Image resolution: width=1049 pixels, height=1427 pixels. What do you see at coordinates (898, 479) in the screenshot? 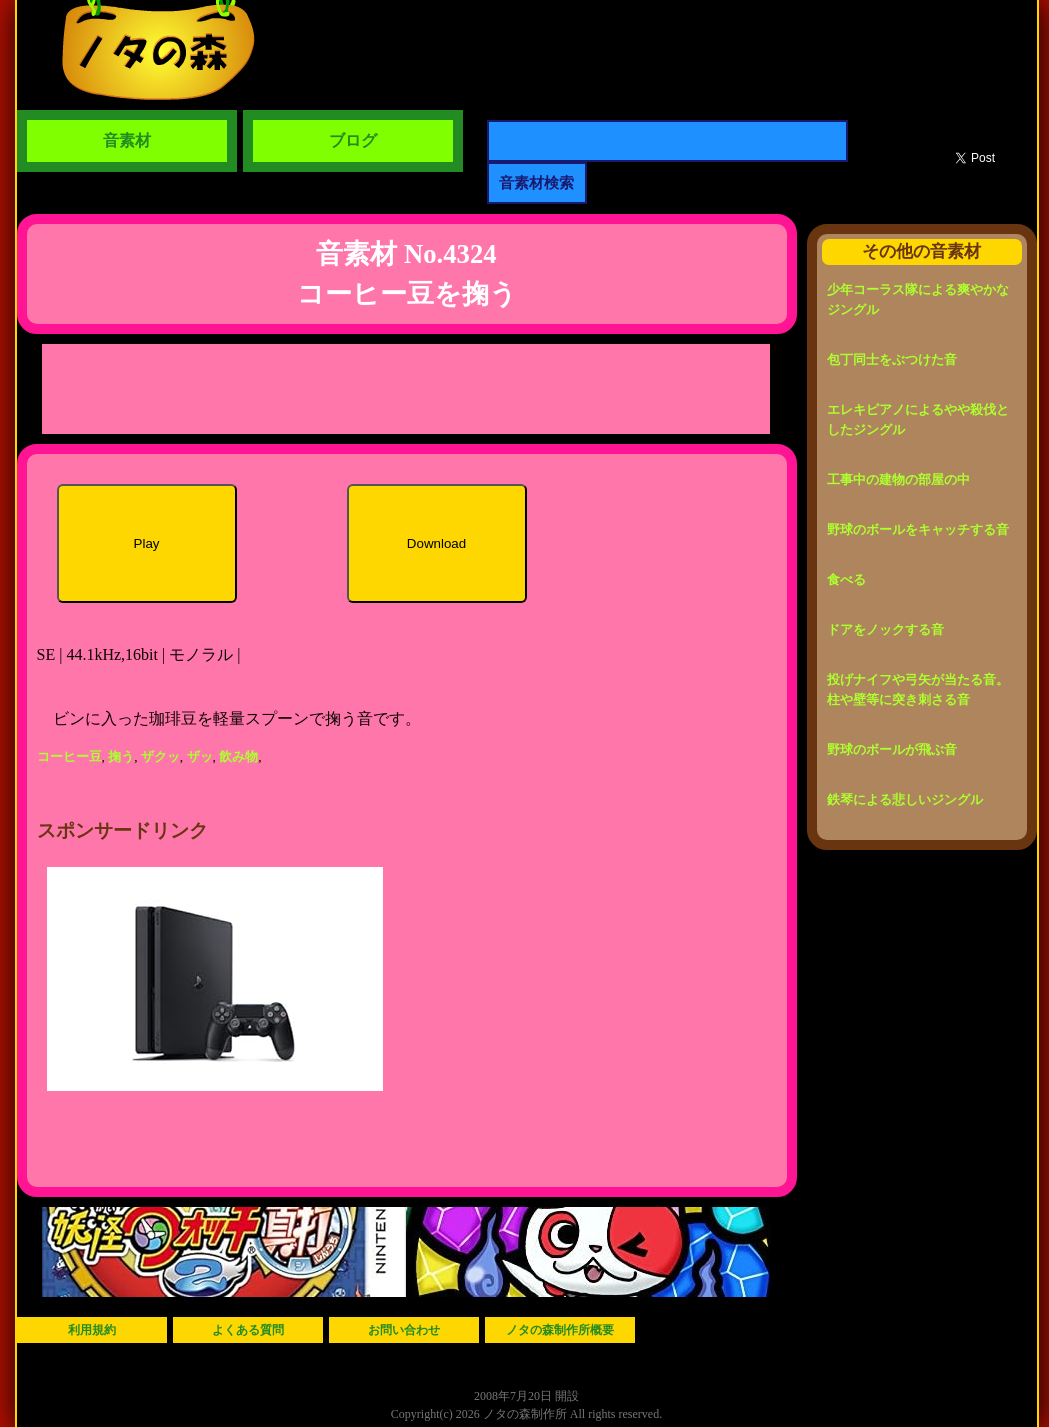
I see `工事中の建物の部屋の中` at bounding box center [898, 479].